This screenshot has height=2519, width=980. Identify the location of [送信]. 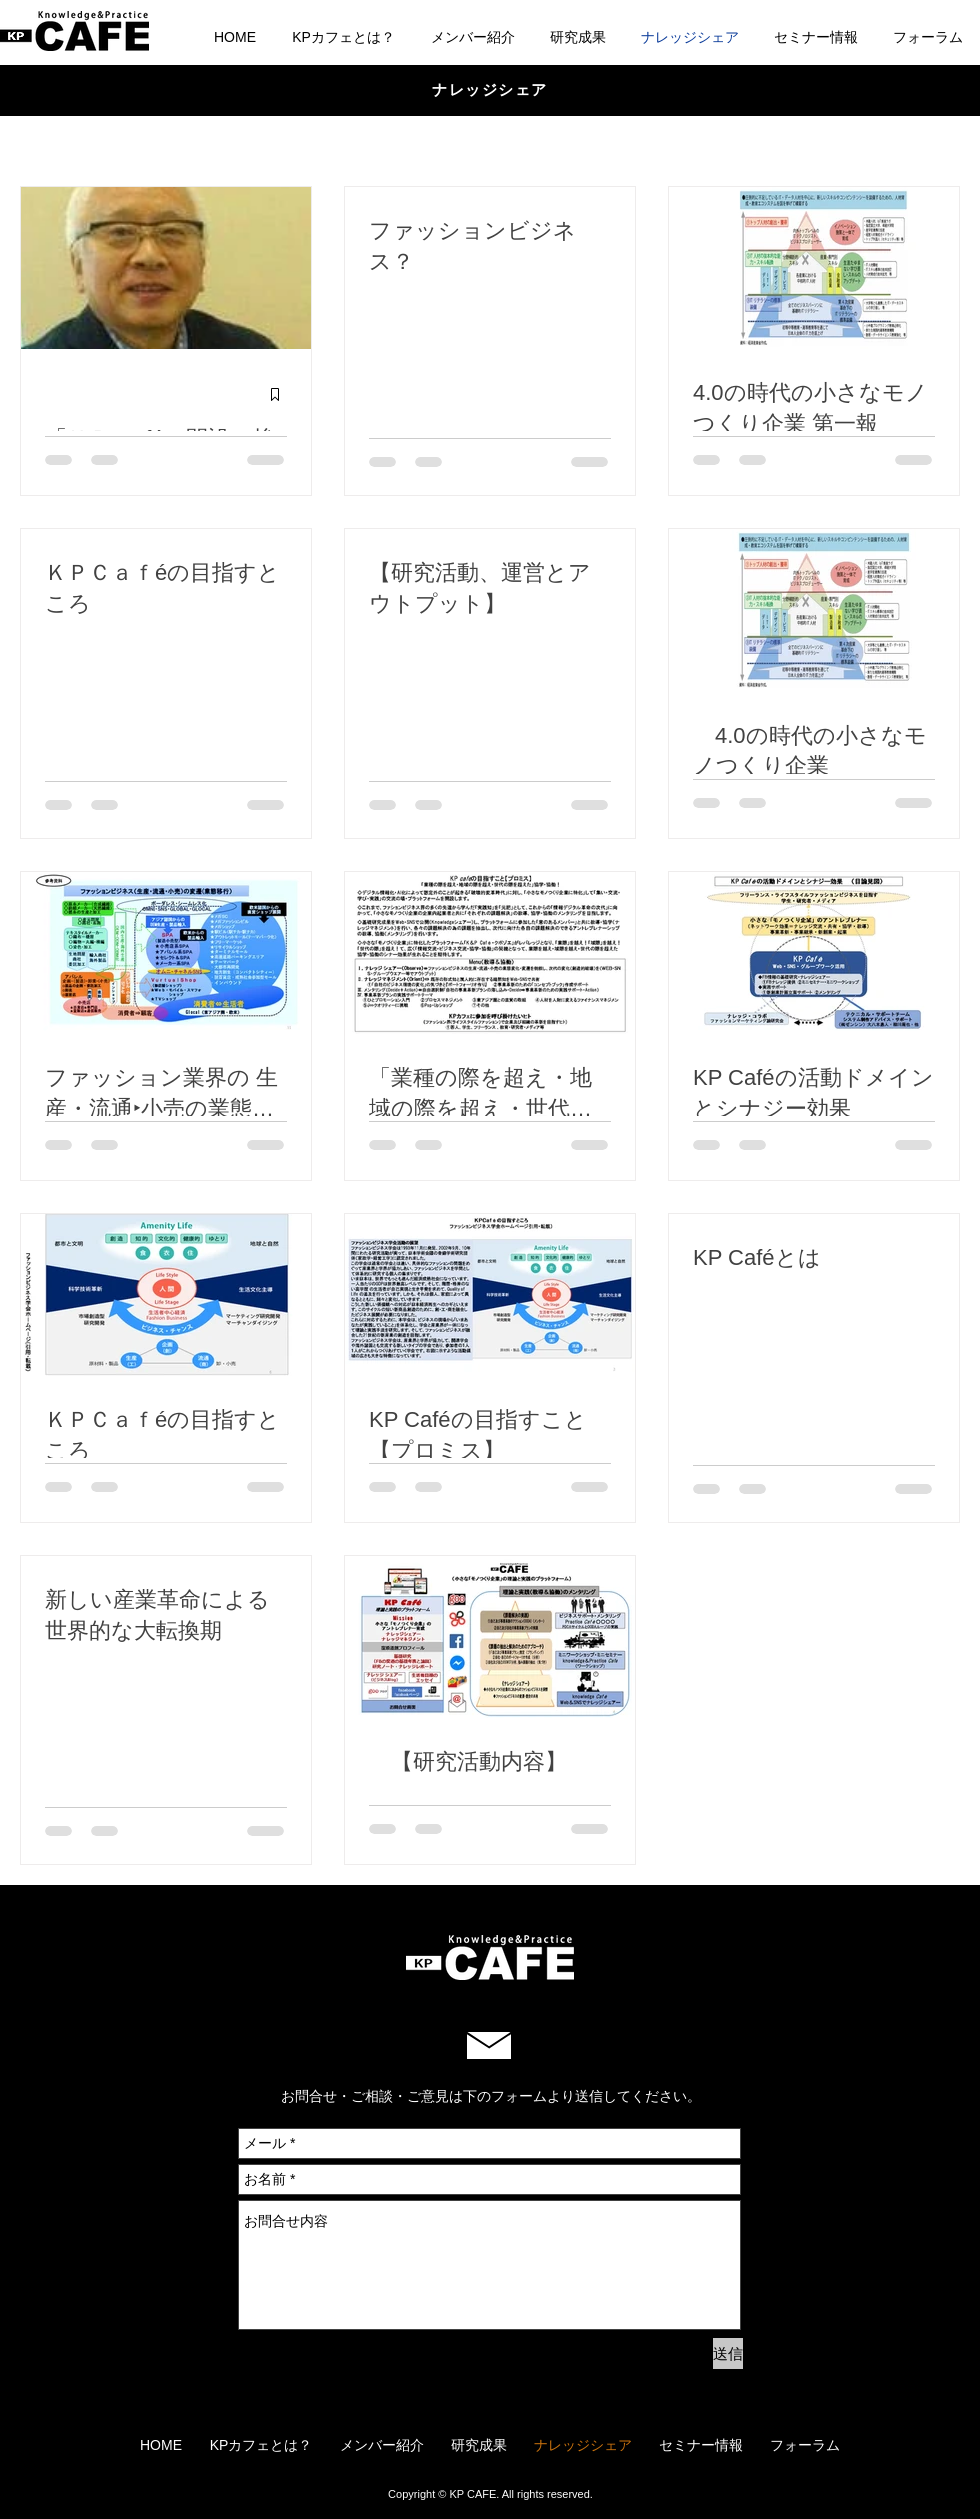
(728, 2353).